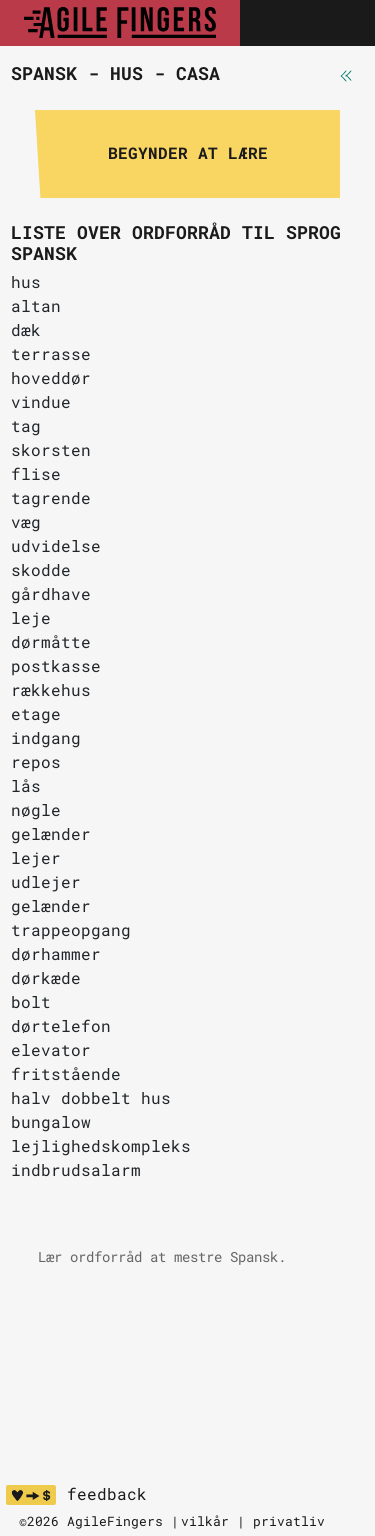 The image size is (375, 1536). Describe the element at coordinates (107, 1494) in the screenshot. I see `feedback` at that location.